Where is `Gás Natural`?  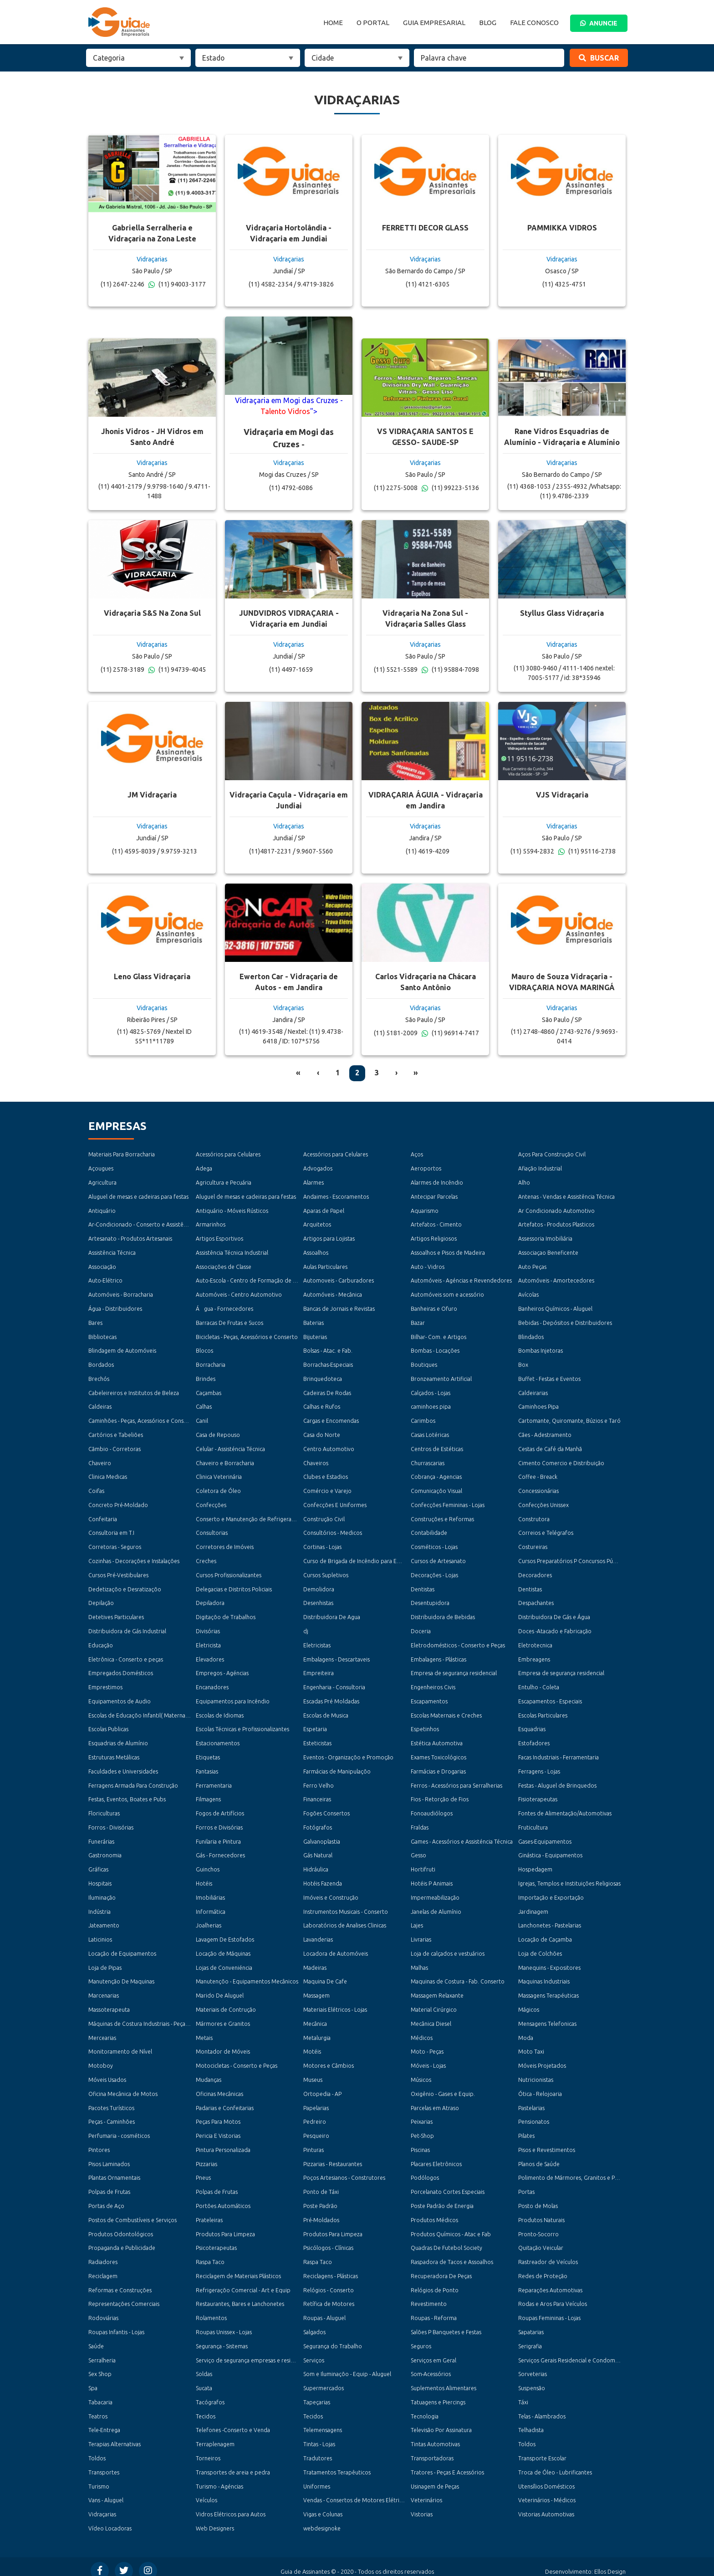
Gás Natural is located at coordinates (317, 1851).